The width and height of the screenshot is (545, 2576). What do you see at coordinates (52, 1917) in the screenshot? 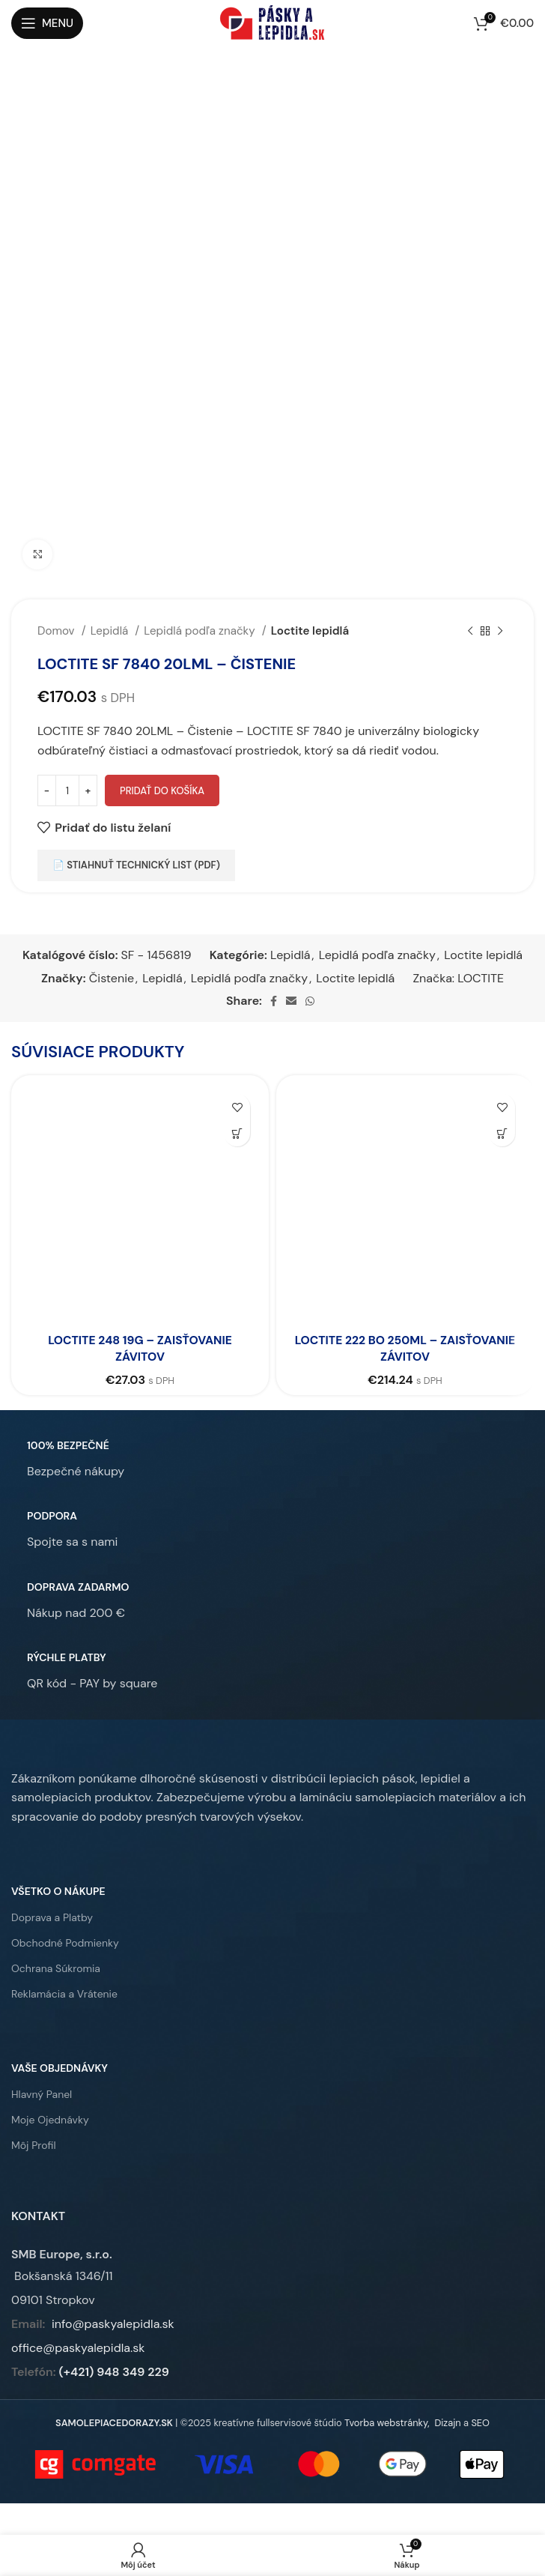
I see `Doprava a Platby` at bounding box center [52, 1917].